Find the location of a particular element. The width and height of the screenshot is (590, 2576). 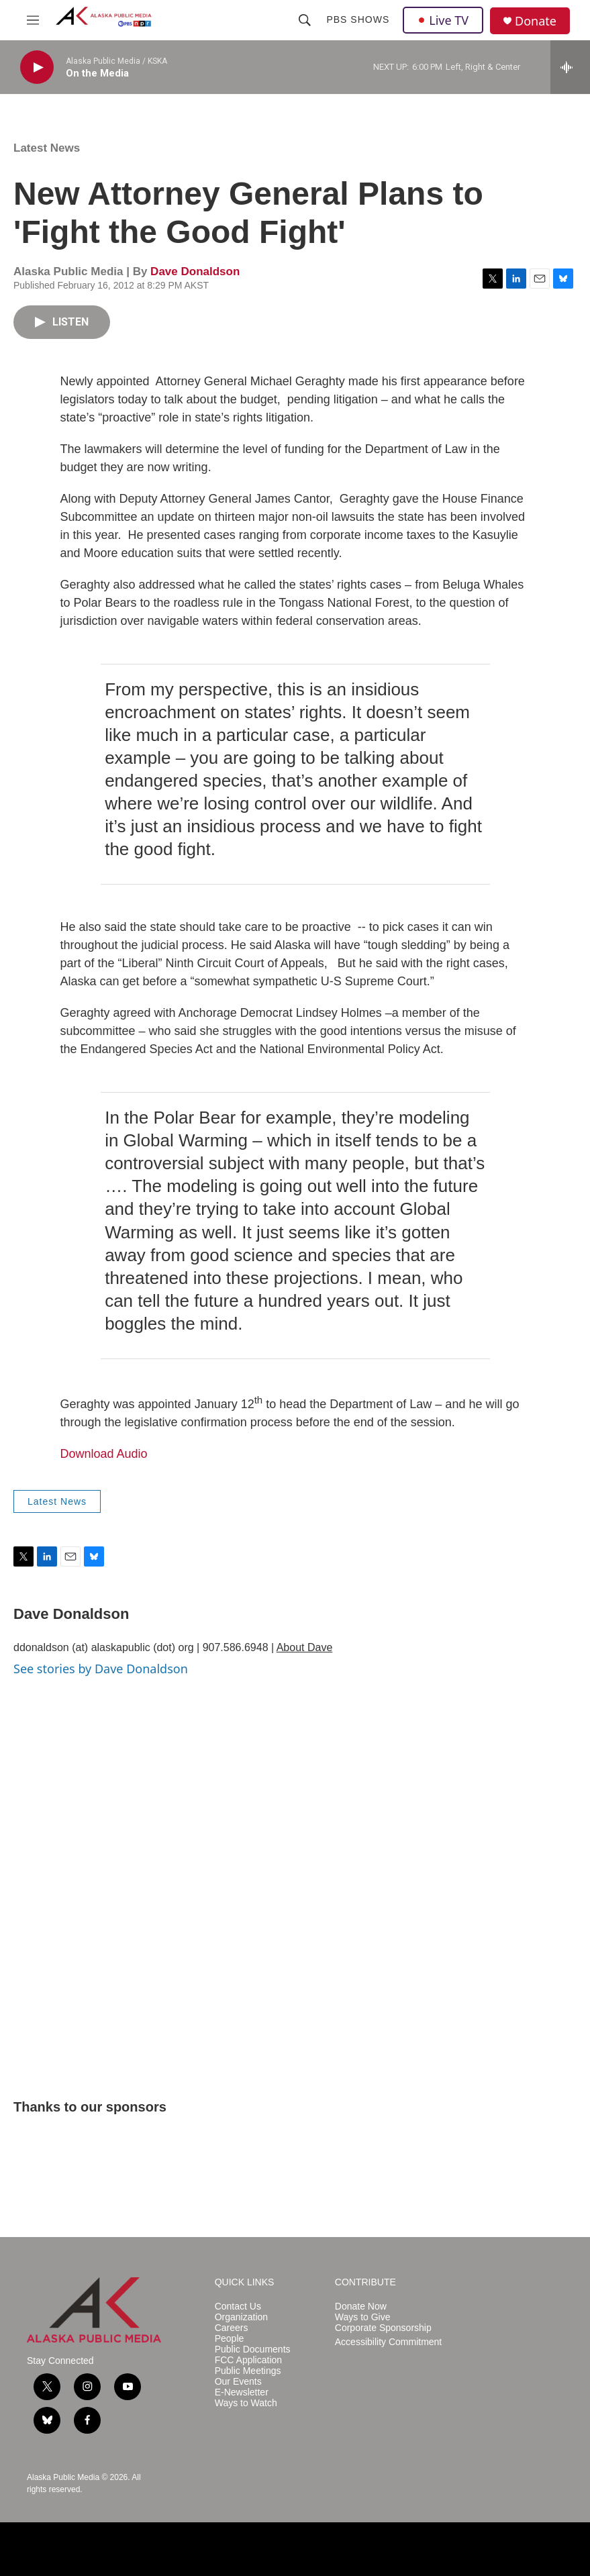

Download Audio is located at coordinates (104, 1453).